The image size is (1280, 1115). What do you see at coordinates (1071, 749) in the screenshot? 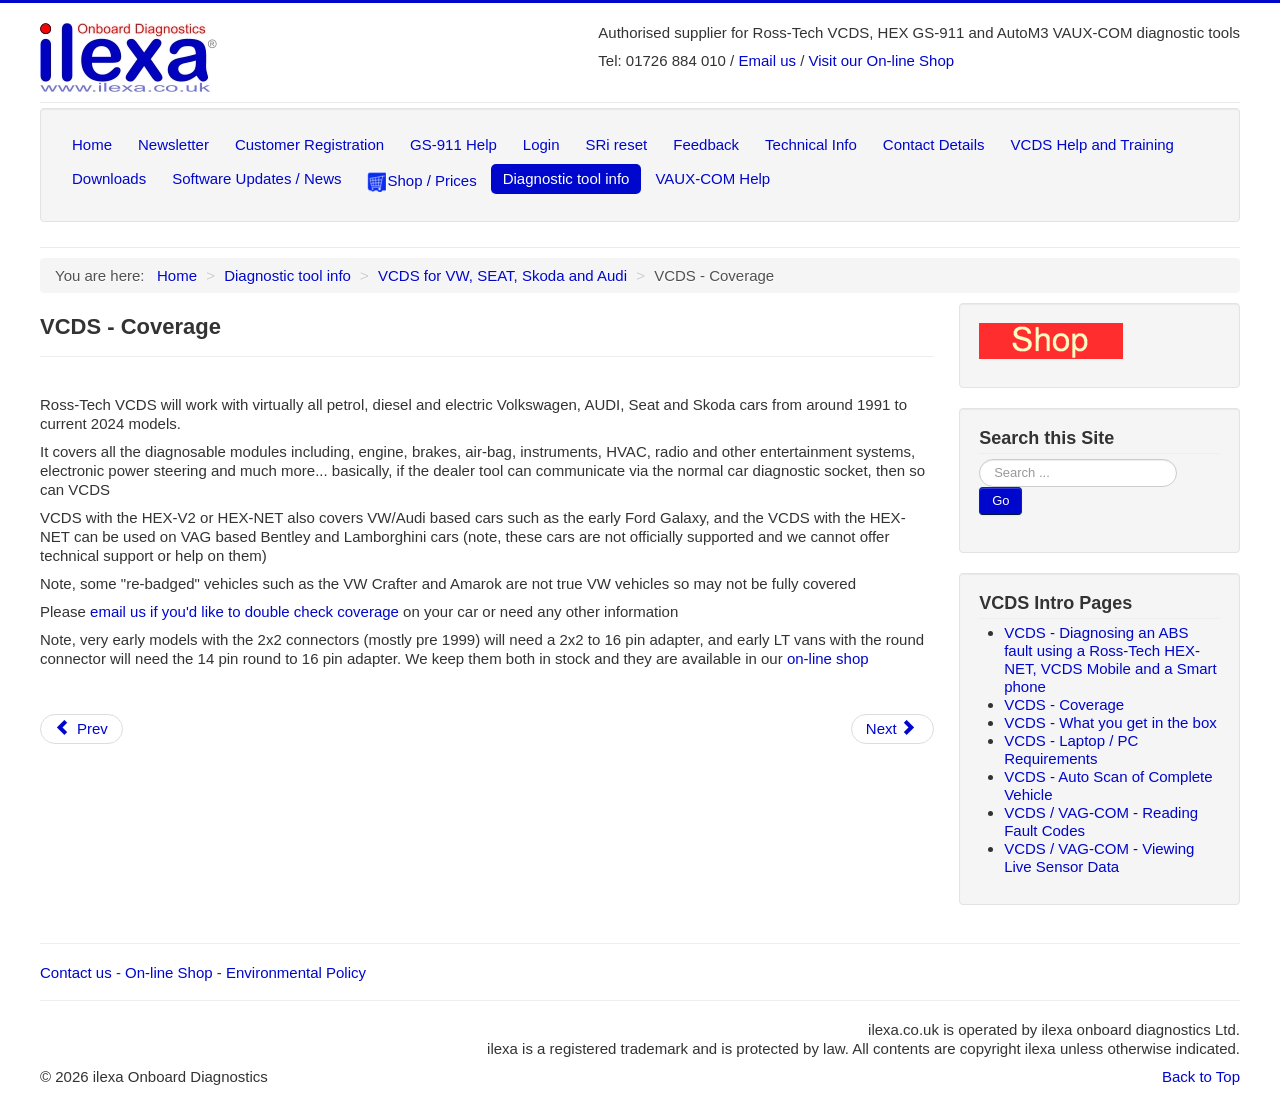
I see `VCDS - Laptop / PC Requirements` at bounding box center [1071, 749].